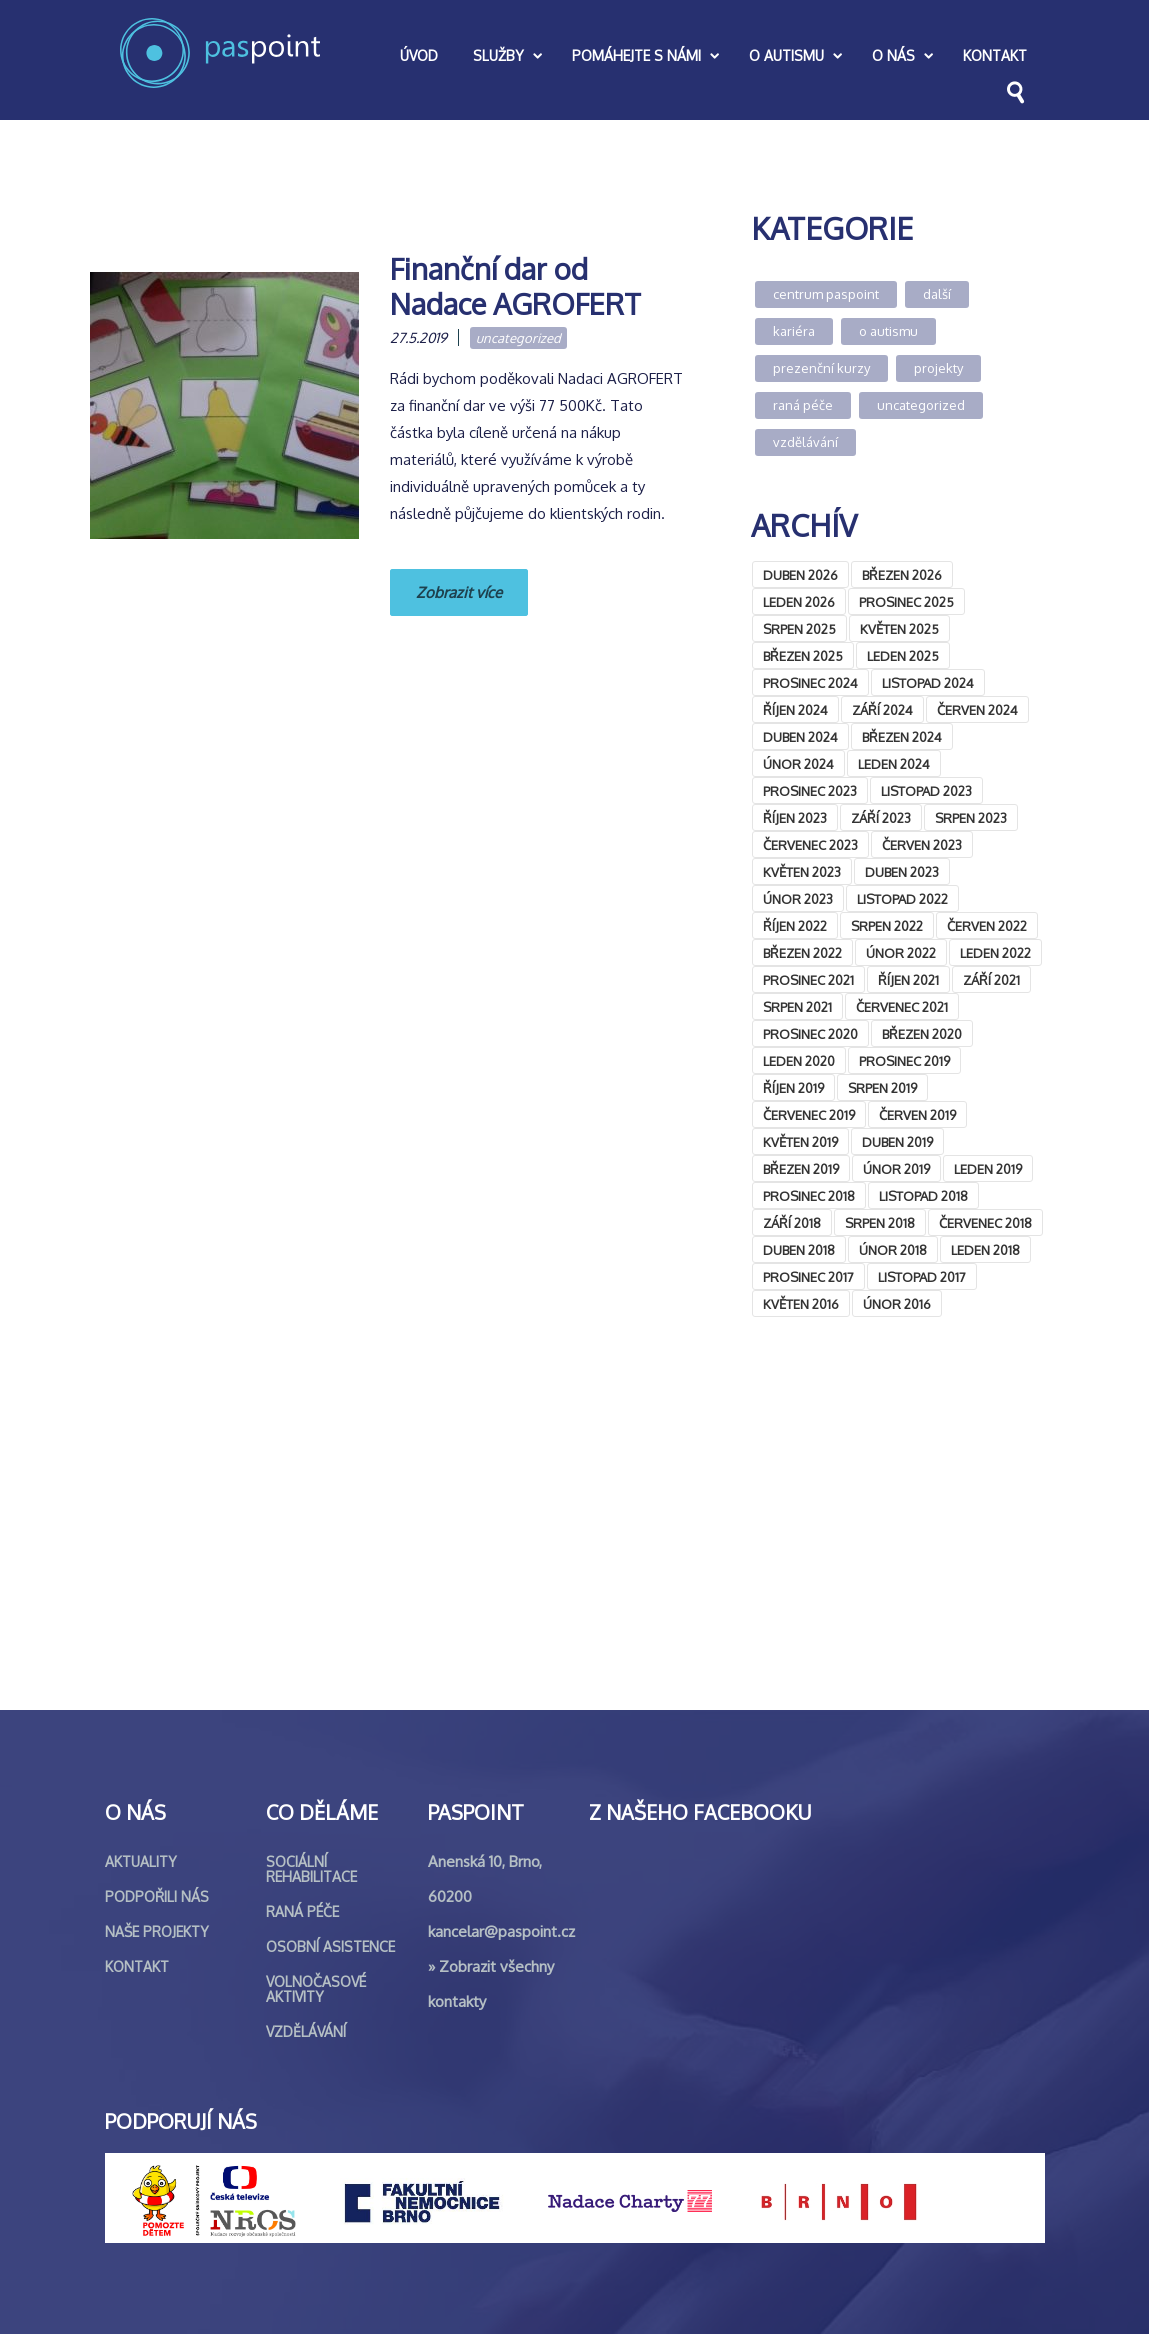 Image resolution: width=1149 pixels, height=2334 pixels. What do you see at coordinates (808, 1277) in the screenshot?
I see `Prosinec 2017` at bounding box center [808, 1277].